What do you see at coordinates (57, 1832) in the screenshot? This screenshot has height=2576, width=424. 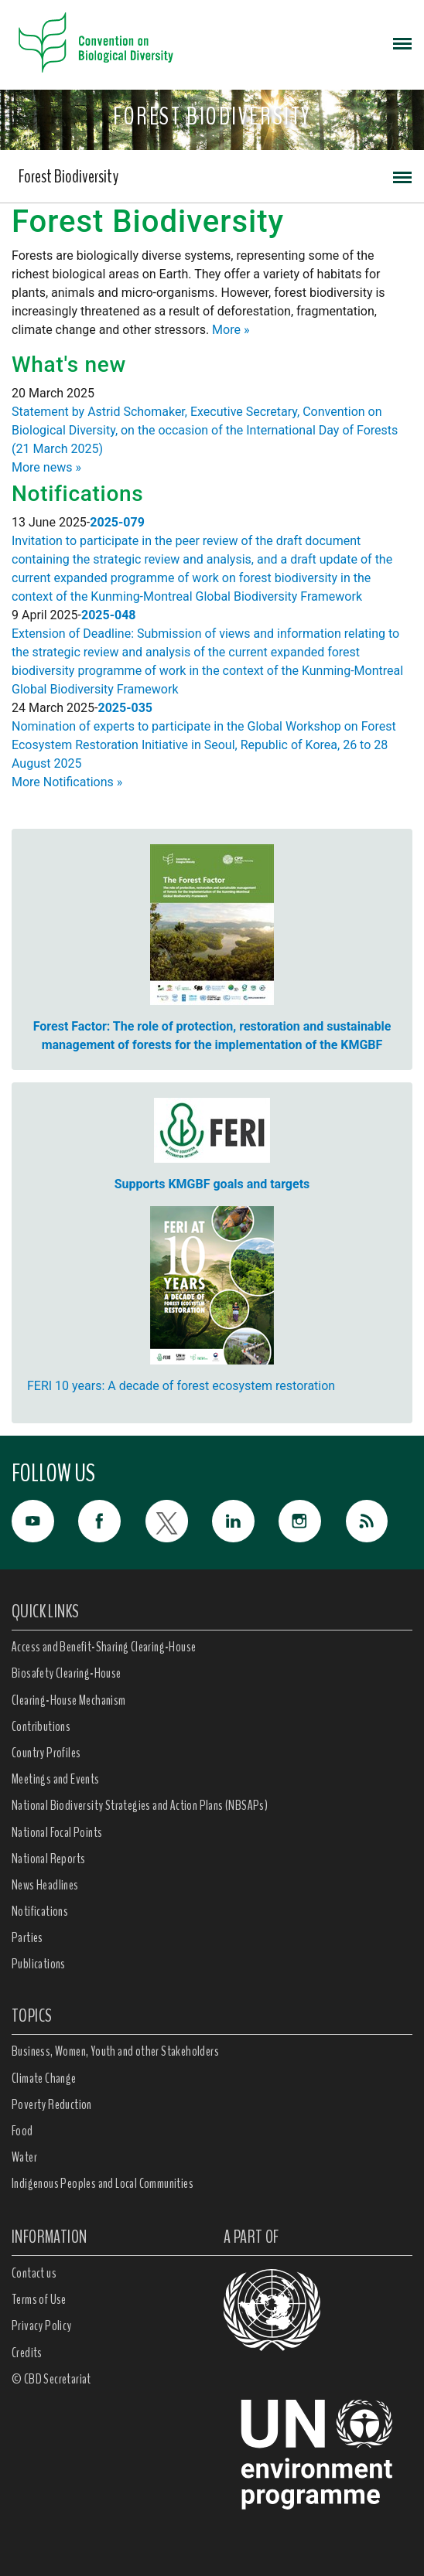 I see `National Focal Points` at bounding box center [57, 1832].